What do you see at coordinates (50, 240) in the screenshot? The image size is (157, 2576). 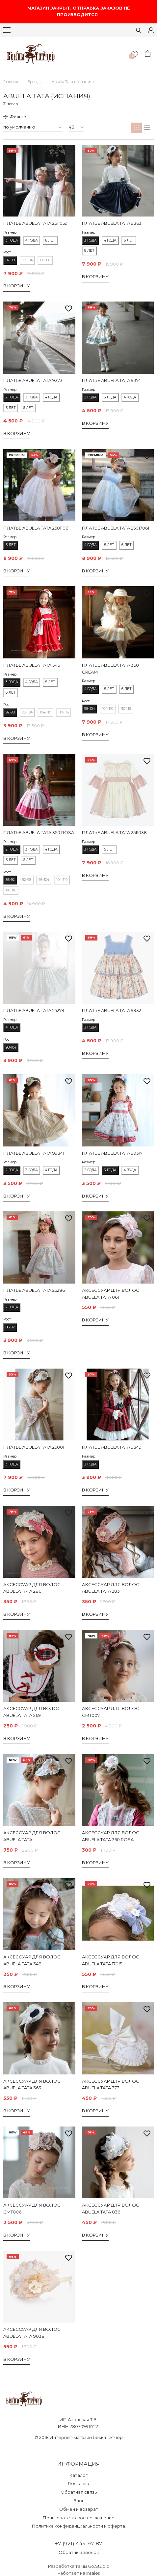 I see `6 лет` at bounding box center [50, 240].